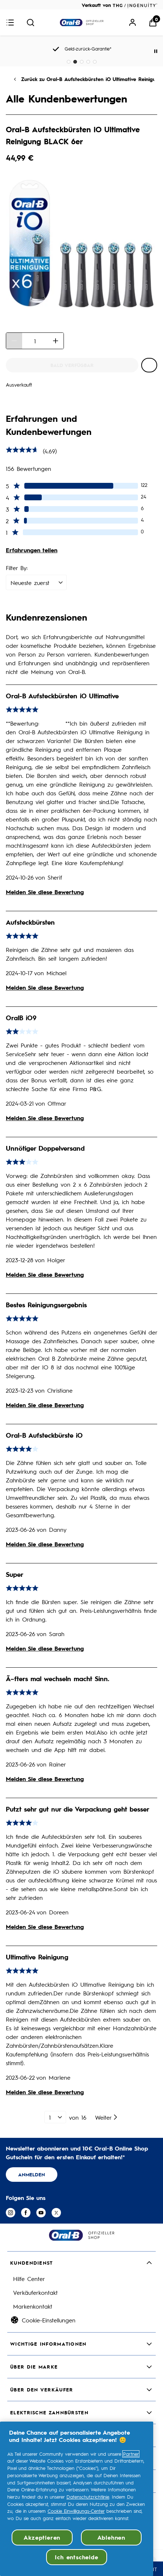  Describe the element at coordinates (25, 2212) in the screenshot. I see `[Besuchen Sie unsere facebook]` at that location.